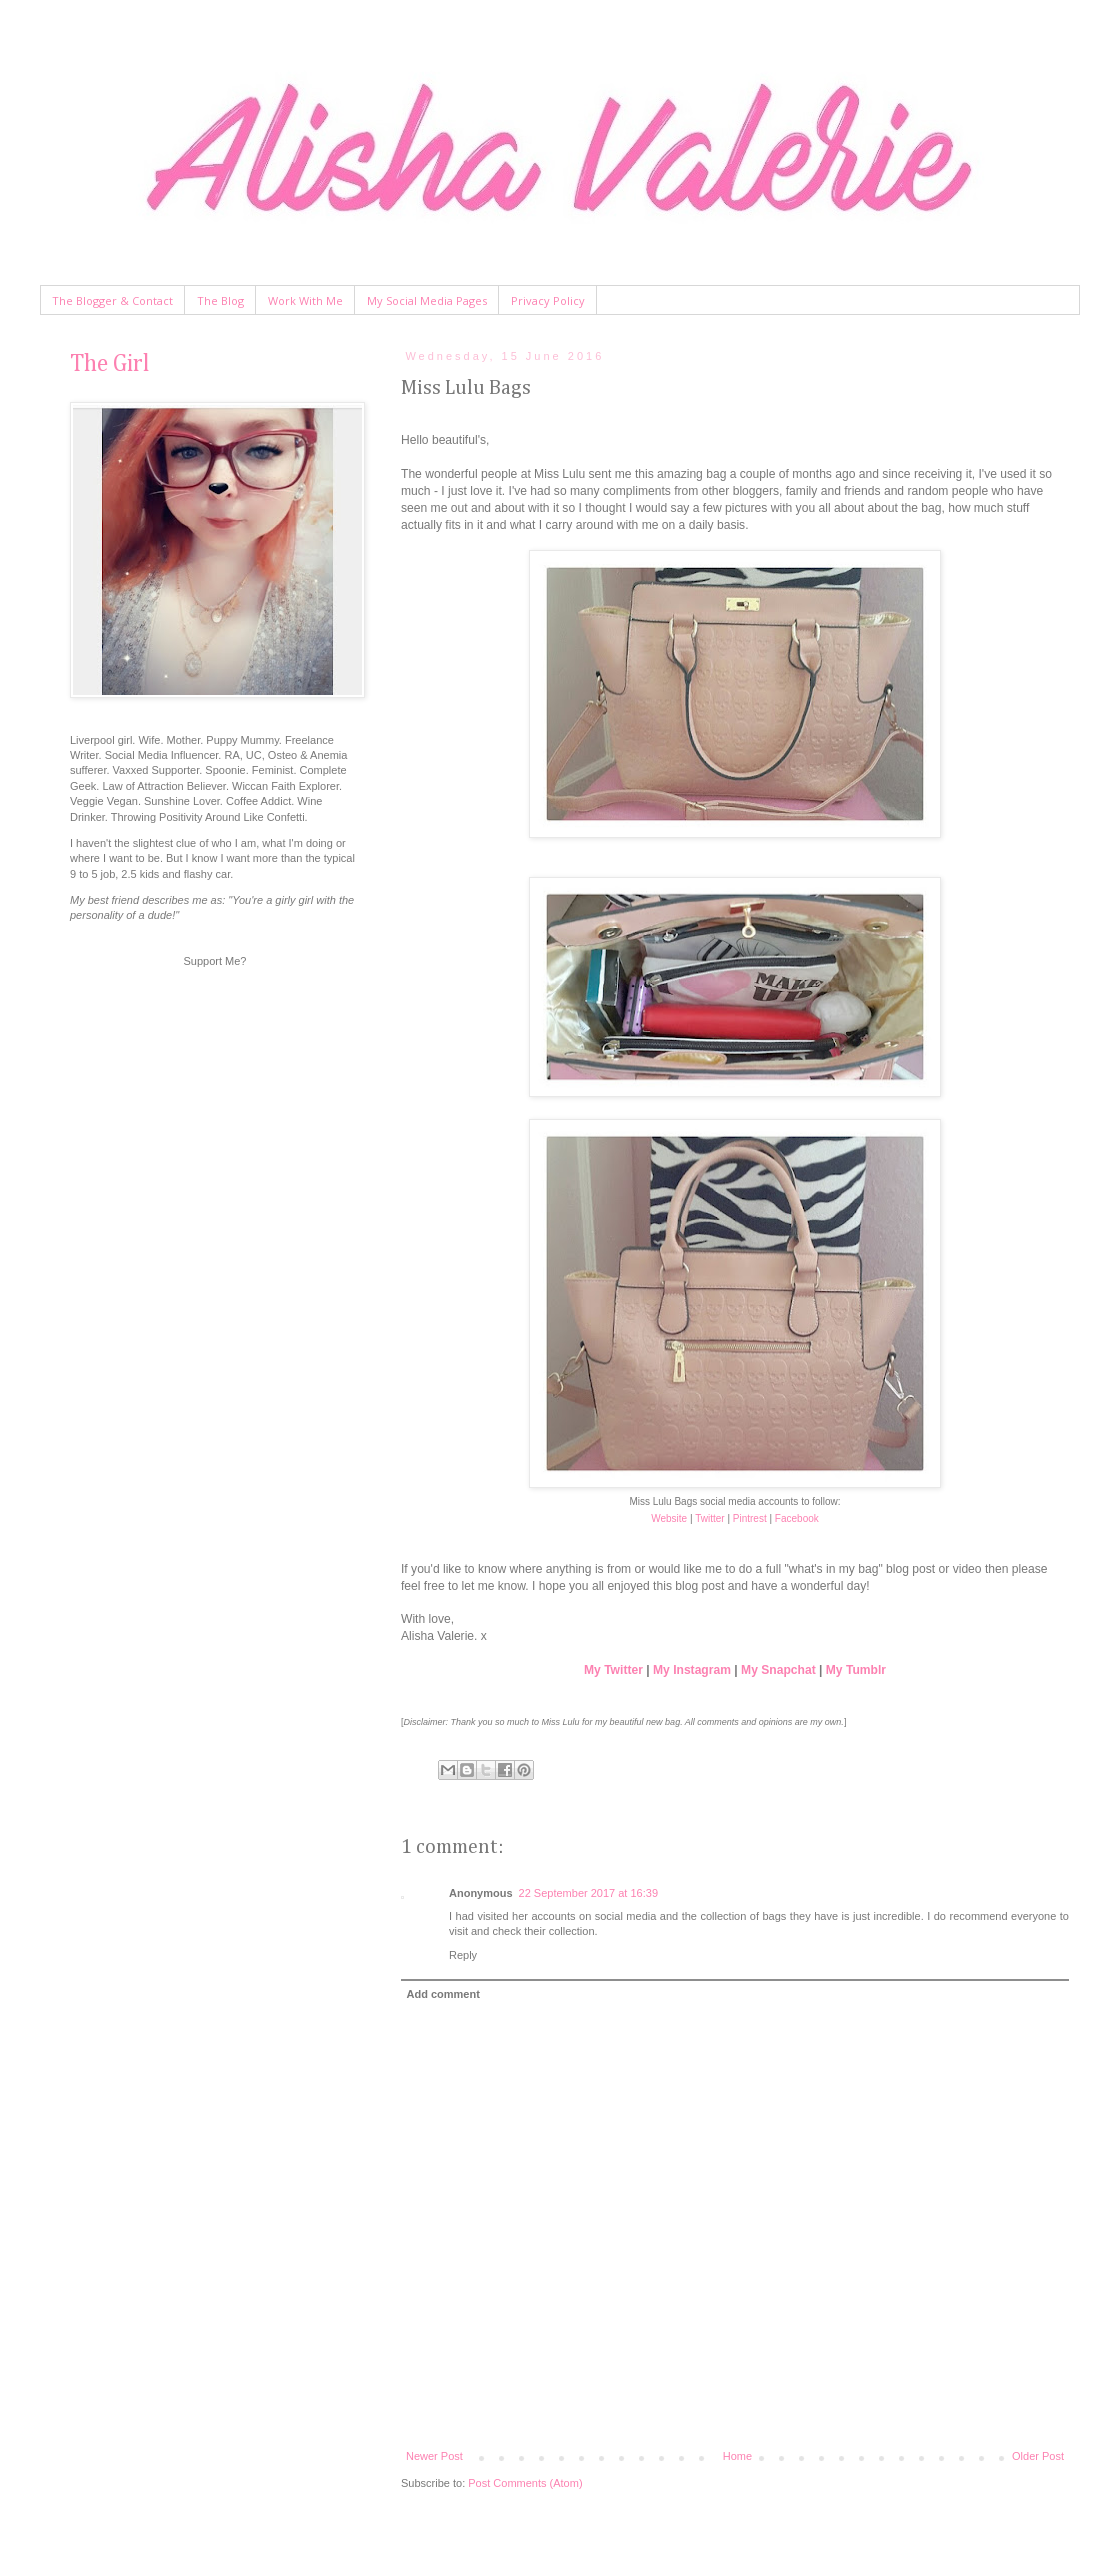 This screenshot has width=1120, height=2566. What do you see at coordinates (305, 300) in the screenshot?
I see `Work With Me` at bounding box center [305, 300].